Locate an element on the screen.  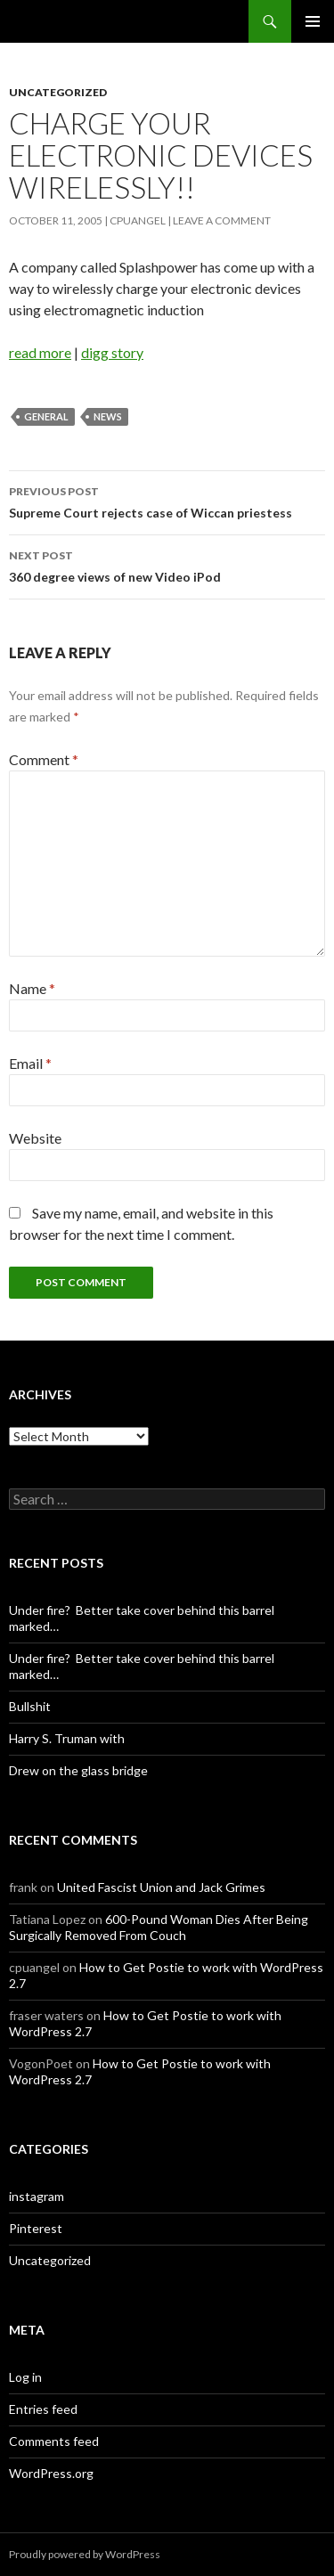
WordPress.org is located at coordinates (51, 2473).